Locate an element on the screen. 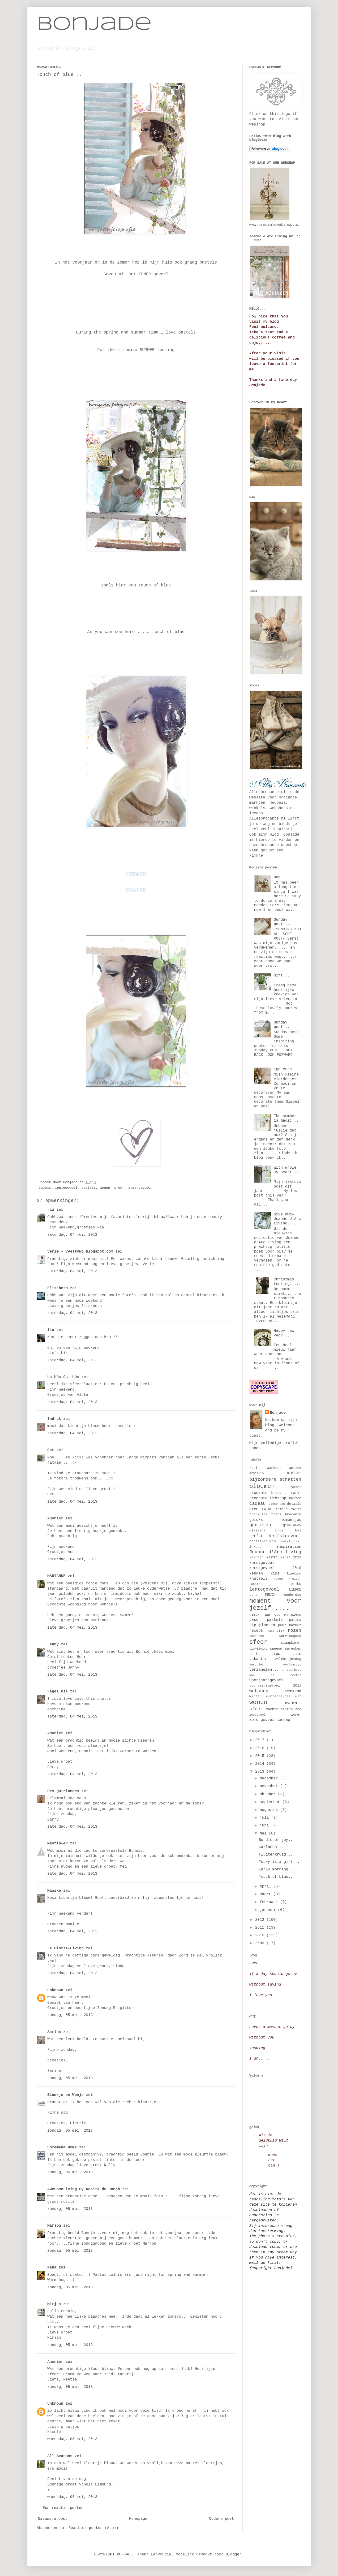 This screenshot has height=2576, width=338. frans brocante is located at coordinates (286, 1514).